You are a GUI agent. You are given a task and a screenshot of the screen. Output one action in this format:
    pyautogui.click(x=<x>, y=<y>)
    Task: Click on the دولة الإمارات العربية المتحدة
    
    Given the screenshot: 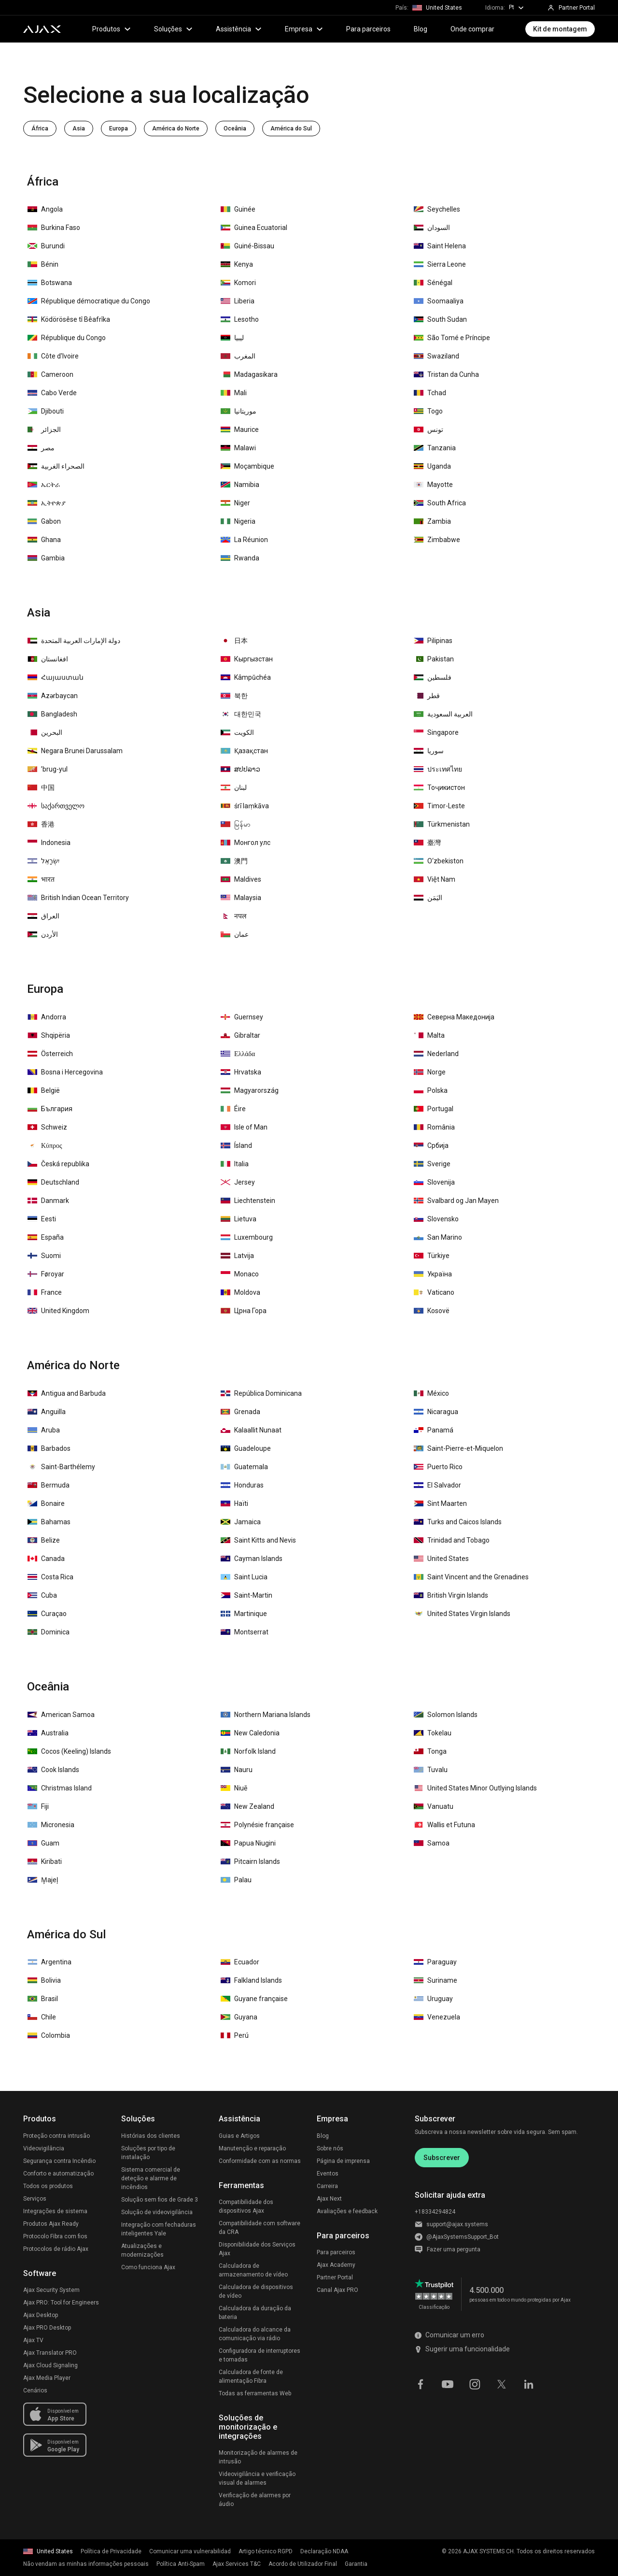 What is the action you would take?
    pyautogui.click(x=74, y=640)
    